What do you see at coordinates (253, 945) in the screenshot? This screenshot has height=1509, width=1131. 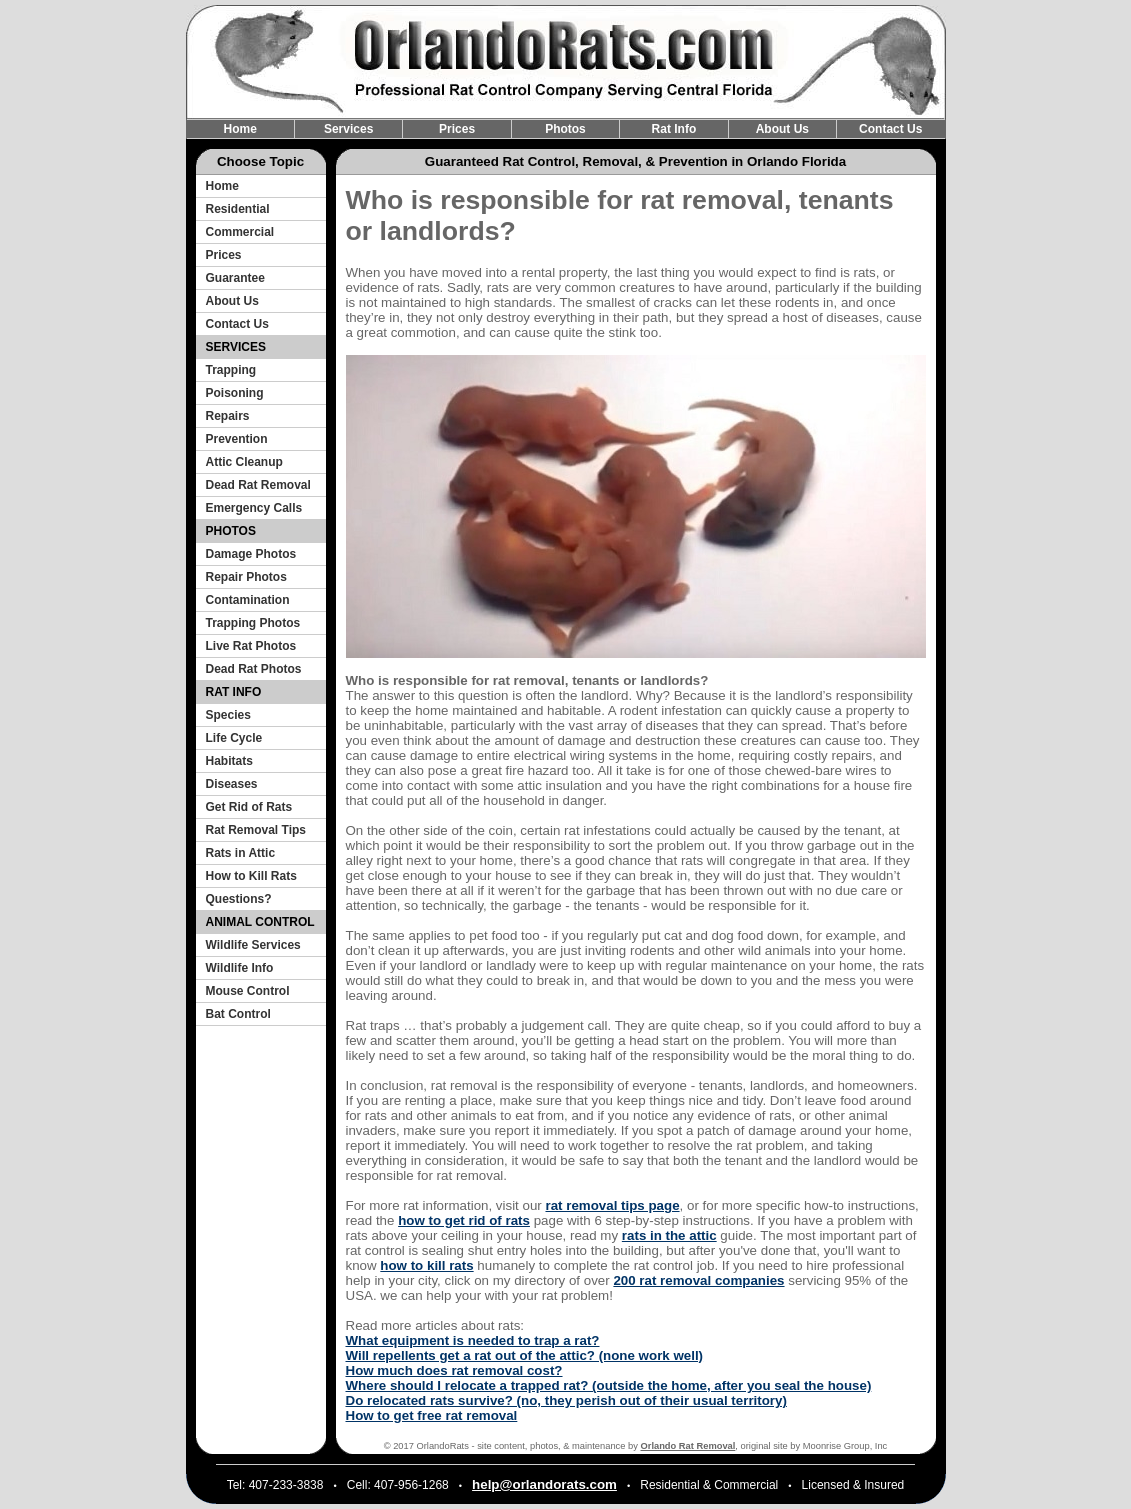 I see `Wildlife Services` at bounding box center [253, 945].